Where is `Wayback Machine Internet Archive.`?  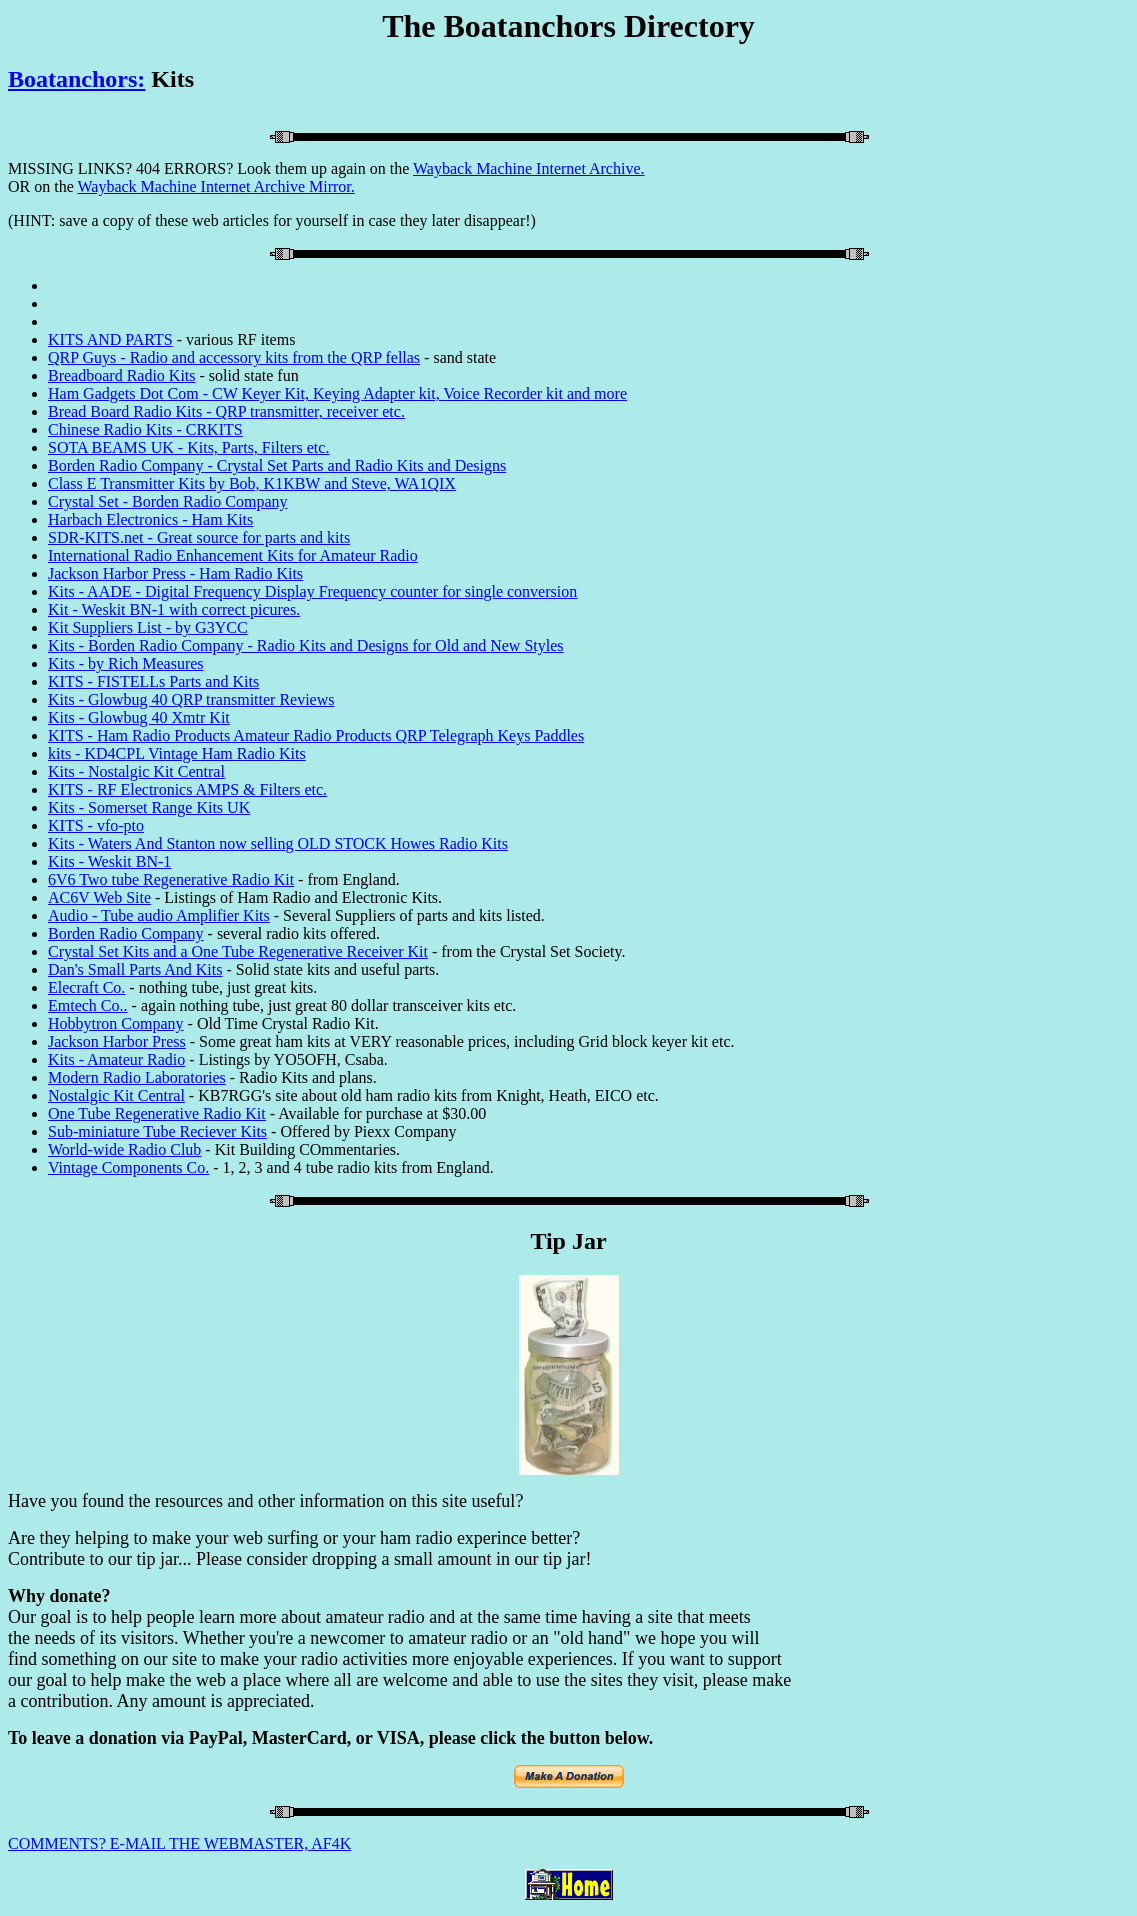 Wayback Machine Internet Archive. is located at coordinates (529, 168).